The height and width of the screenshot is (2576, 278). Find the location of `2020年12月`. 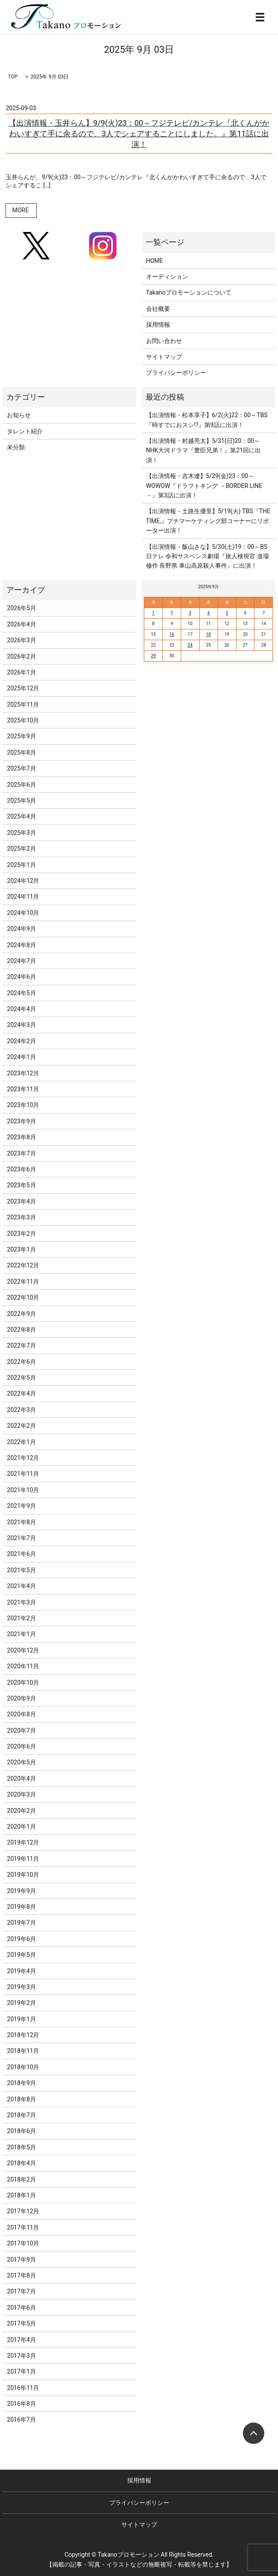

2020年12月 is located at coordinates (23, 1650).